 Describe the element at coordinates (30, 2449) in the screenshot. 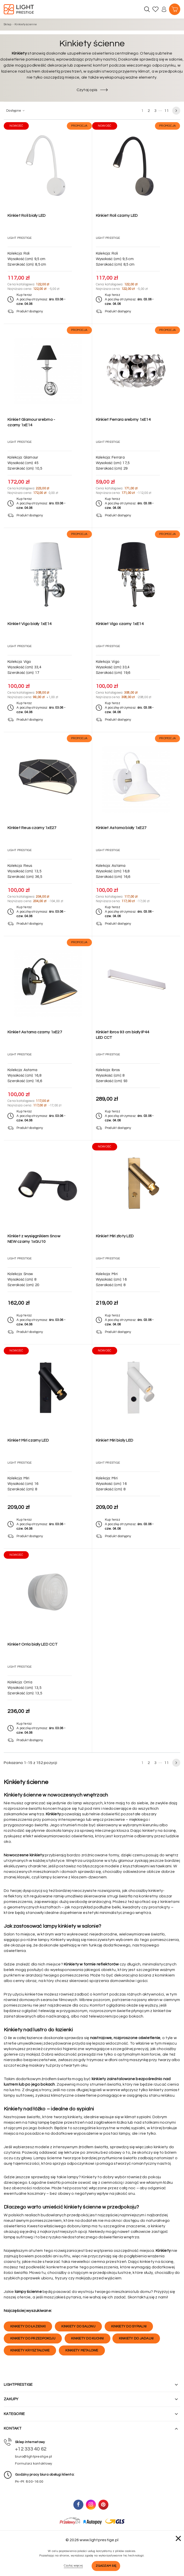

I see `+12 333 40 62` at that location.